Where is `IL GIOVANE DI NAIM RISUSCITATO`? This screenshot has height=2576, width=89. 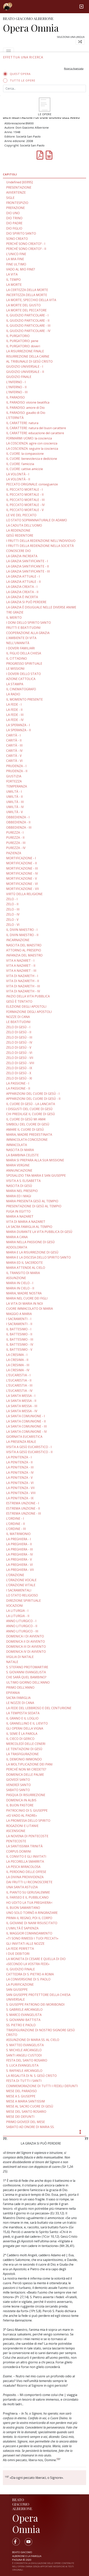
IL GIOVANE DI NAIM RISUSCITATO is located at coordinates (31, 1923).